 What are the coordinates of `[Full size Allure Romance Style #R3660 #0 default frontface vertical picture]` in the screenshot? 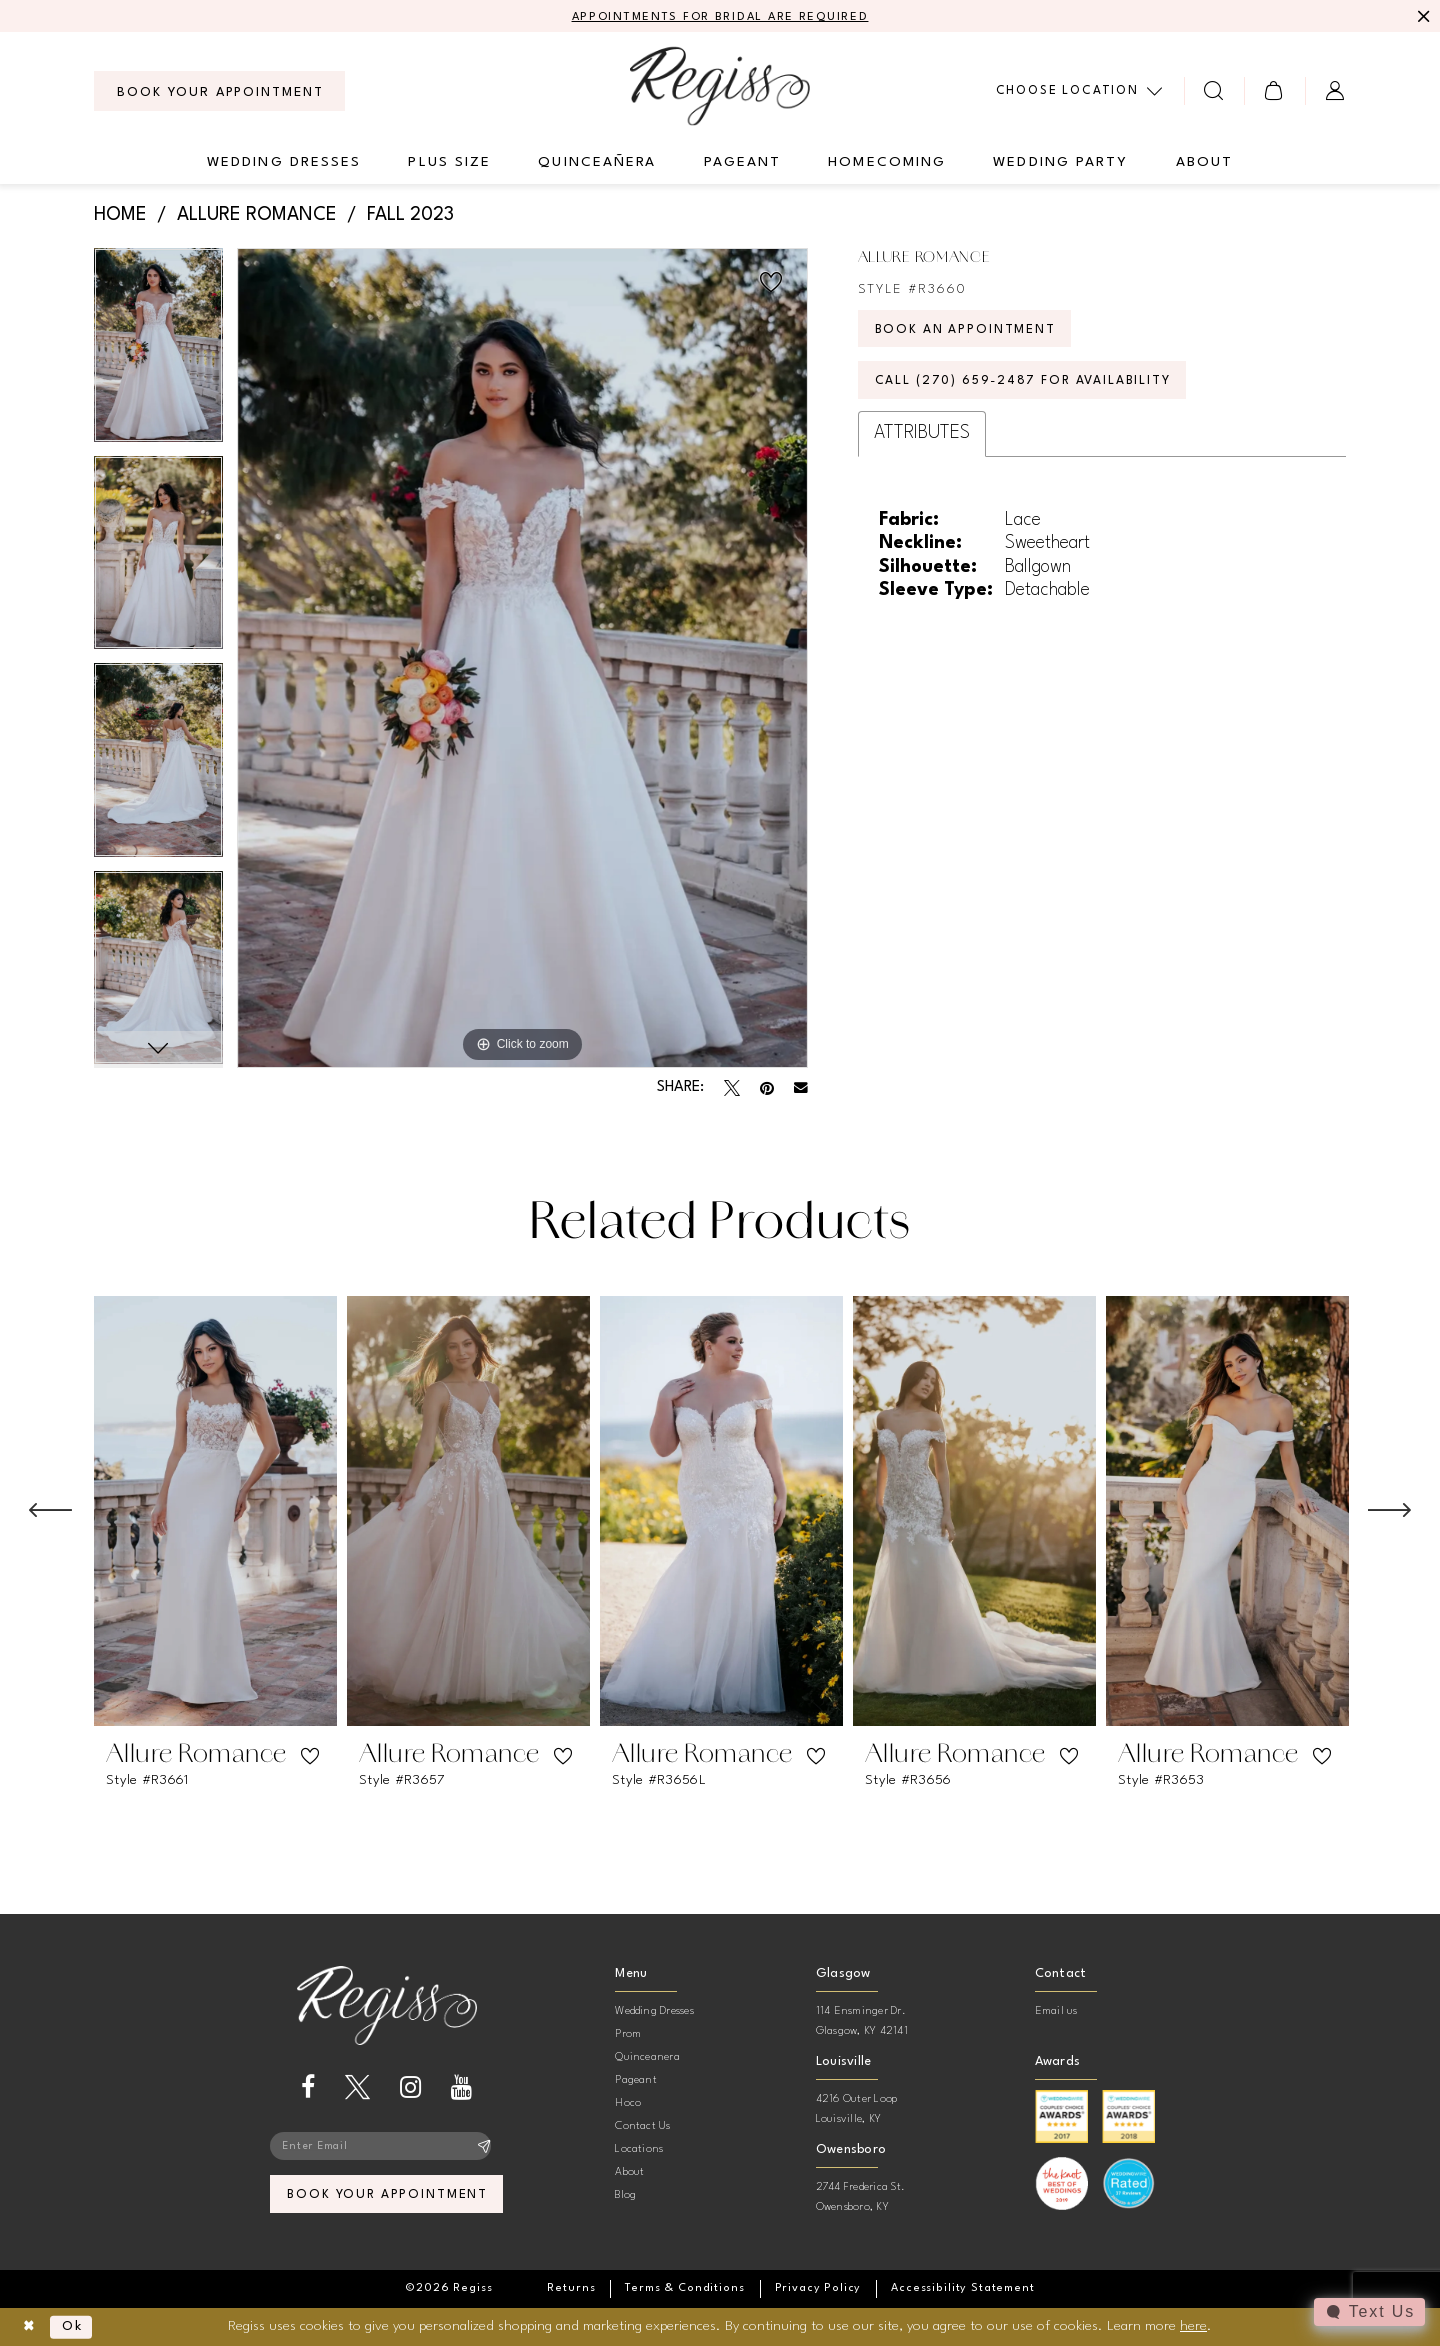 It's located at (522, 658).